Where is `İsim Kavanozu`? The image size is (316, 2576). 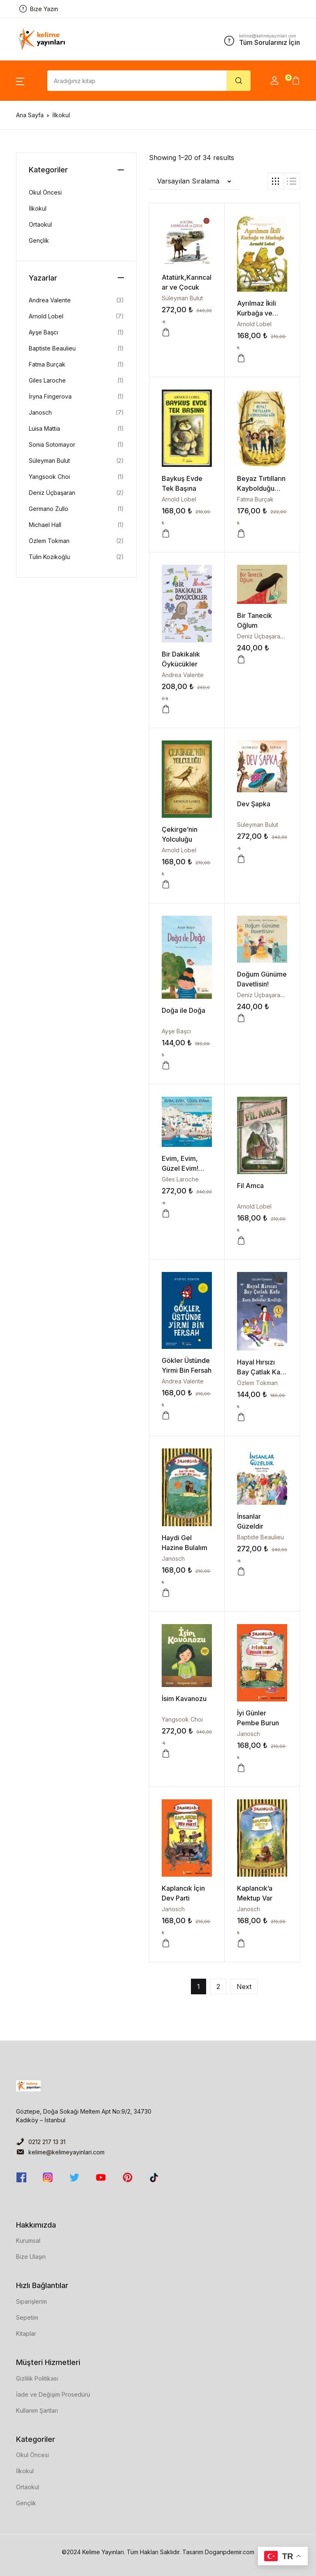
İsim Kavanozu is located at coordinates (184, 1698).